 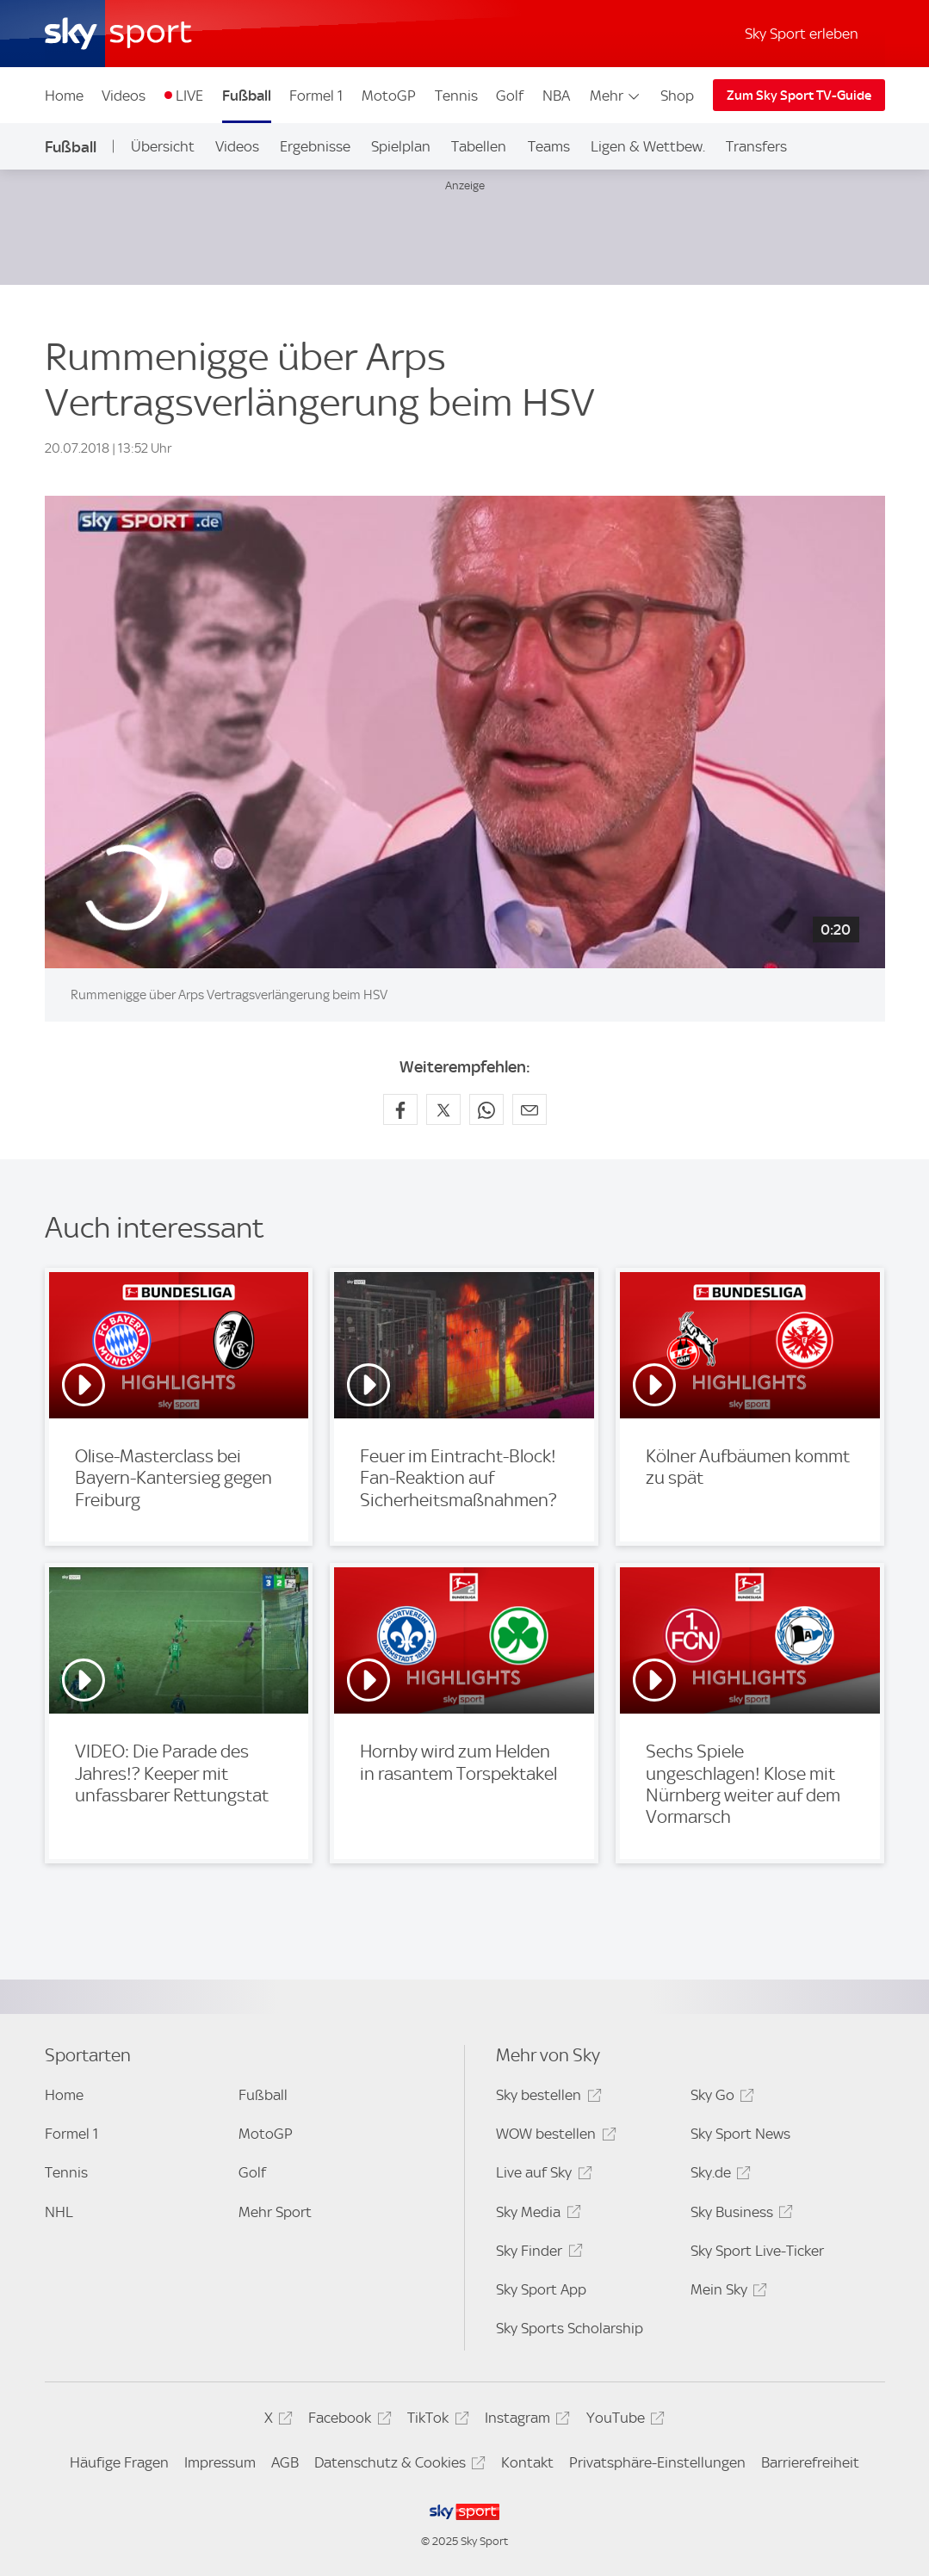 What do you see at coordinates (435, 2420) in the screenshot?
I see `TikTok` at bounding box center [435, 2420].